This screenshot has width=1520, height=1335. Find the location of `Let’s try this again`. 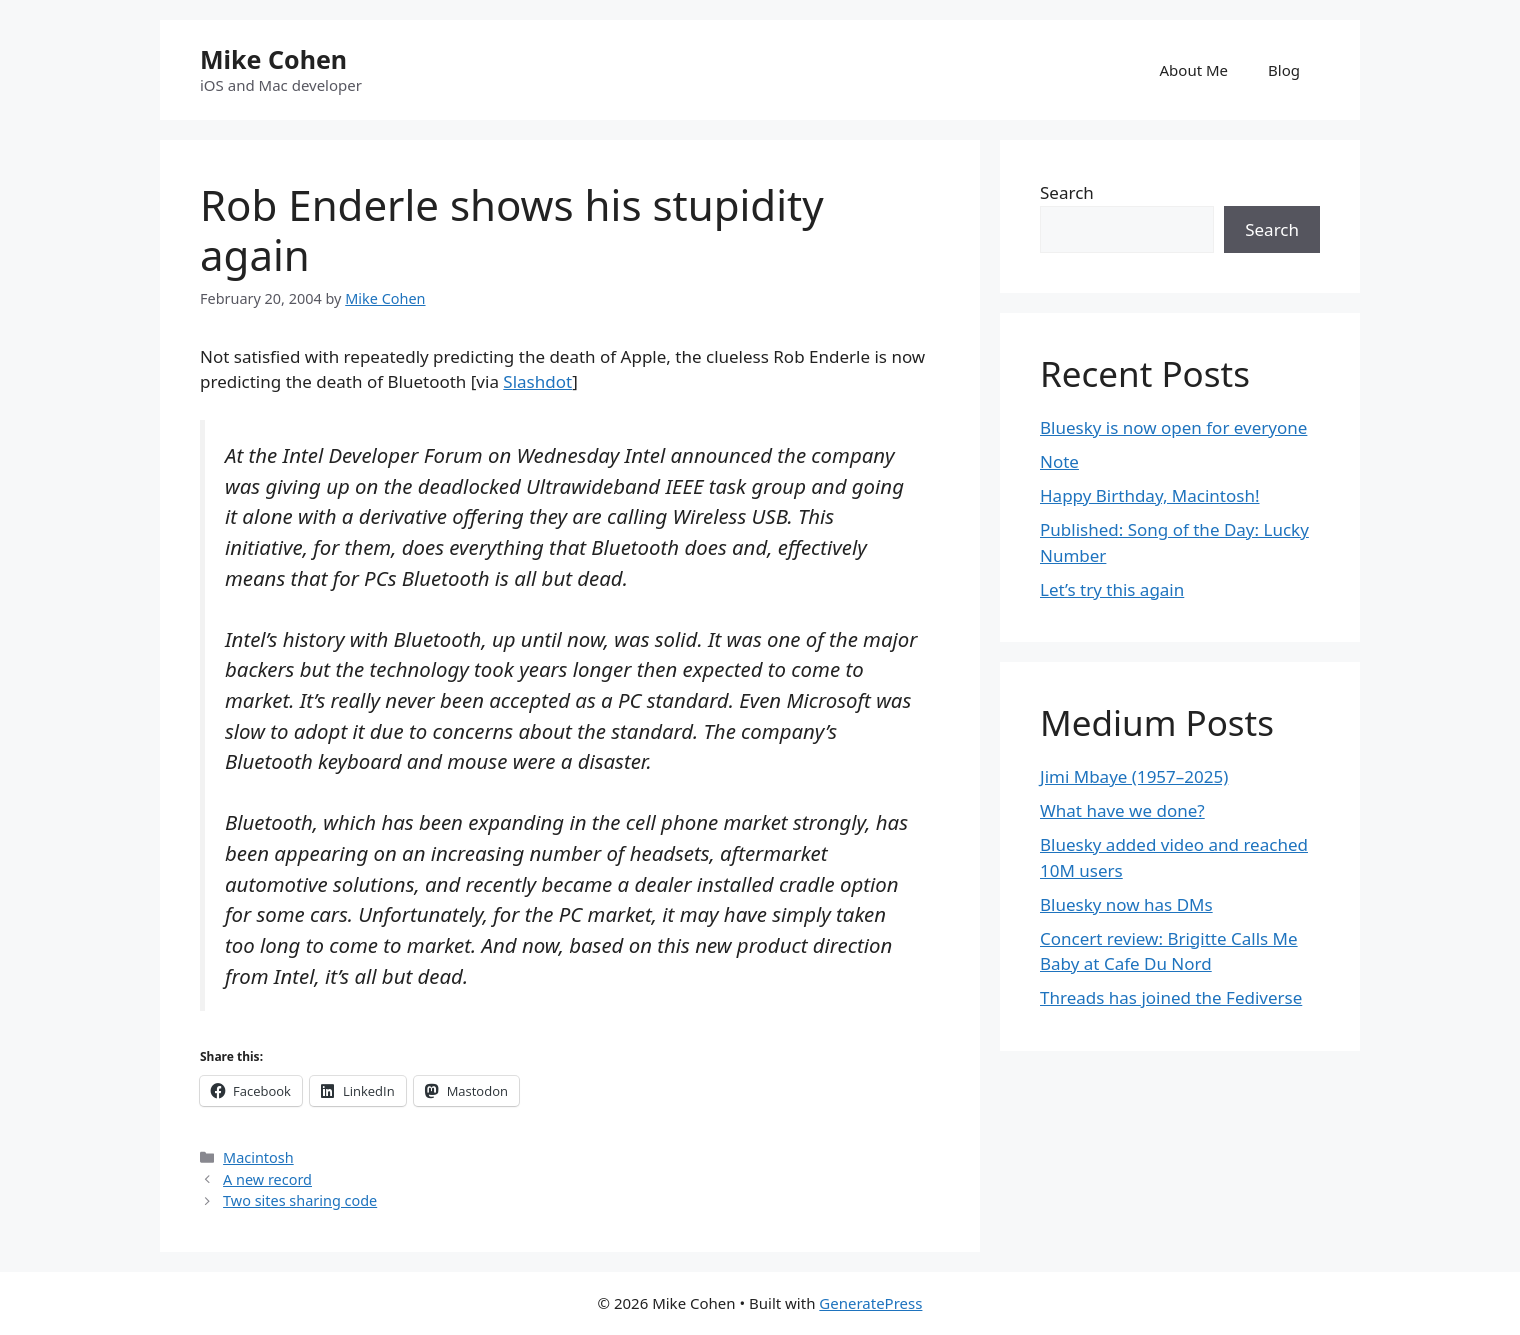

Let’s try this again is located at coordinates (1112, 589).